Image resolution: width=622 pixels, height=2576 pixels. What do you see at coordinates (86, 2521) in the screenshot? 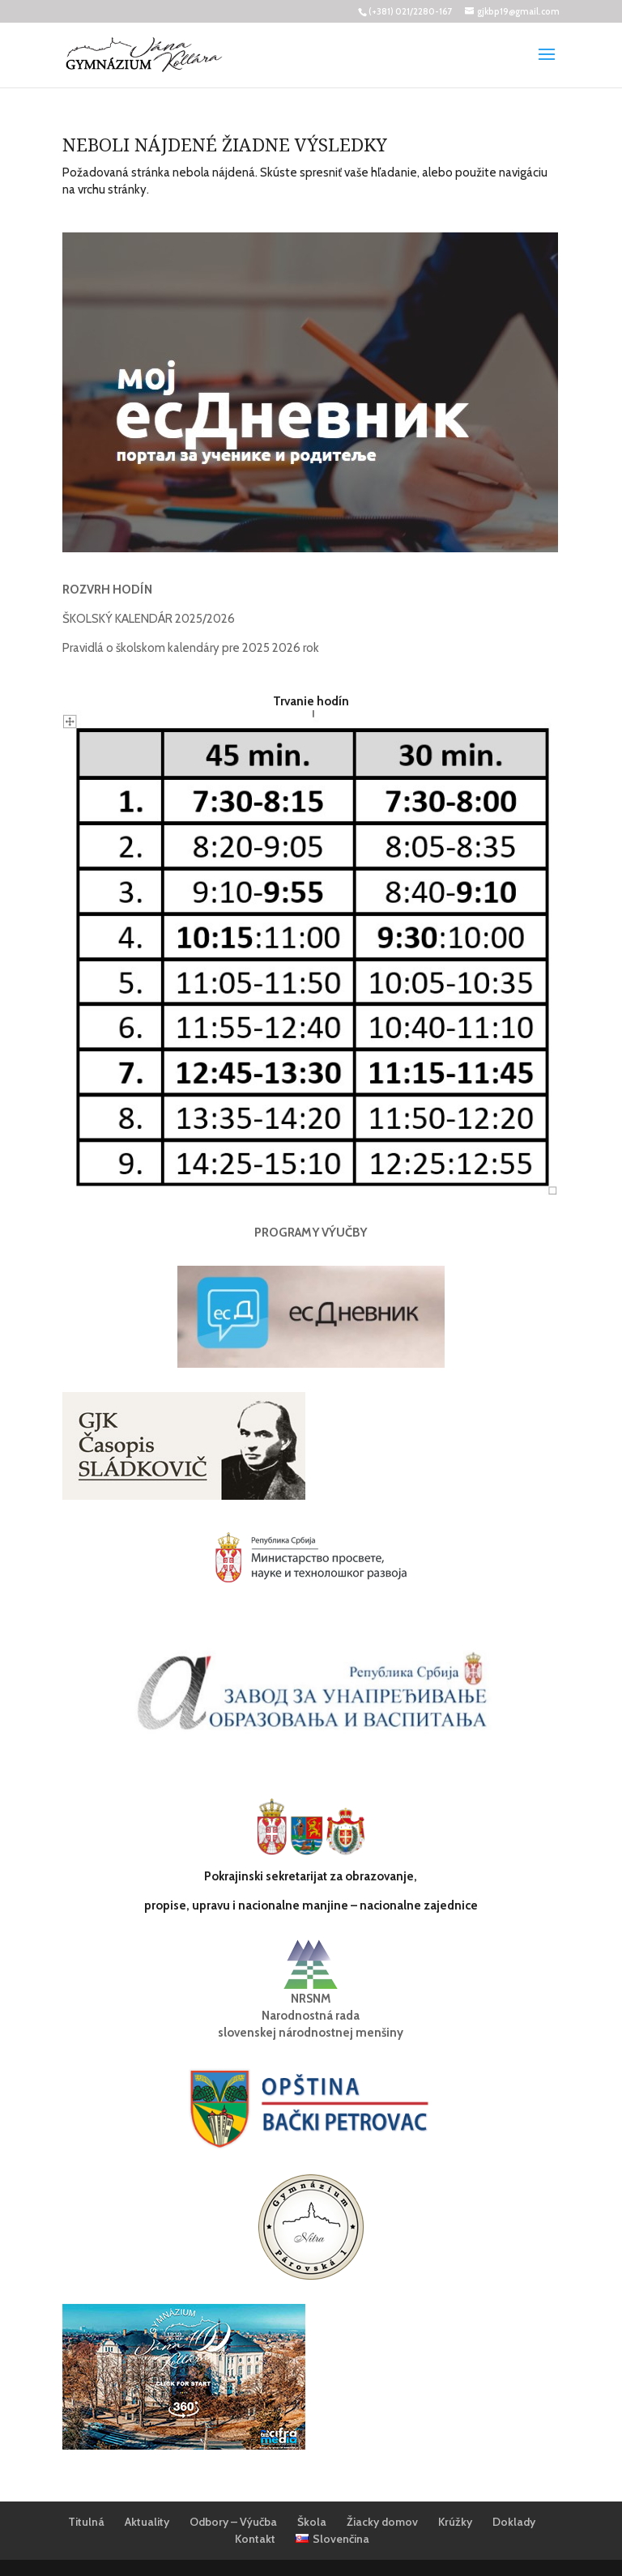
I see `Titulná` at bounding box center [86, 2521].